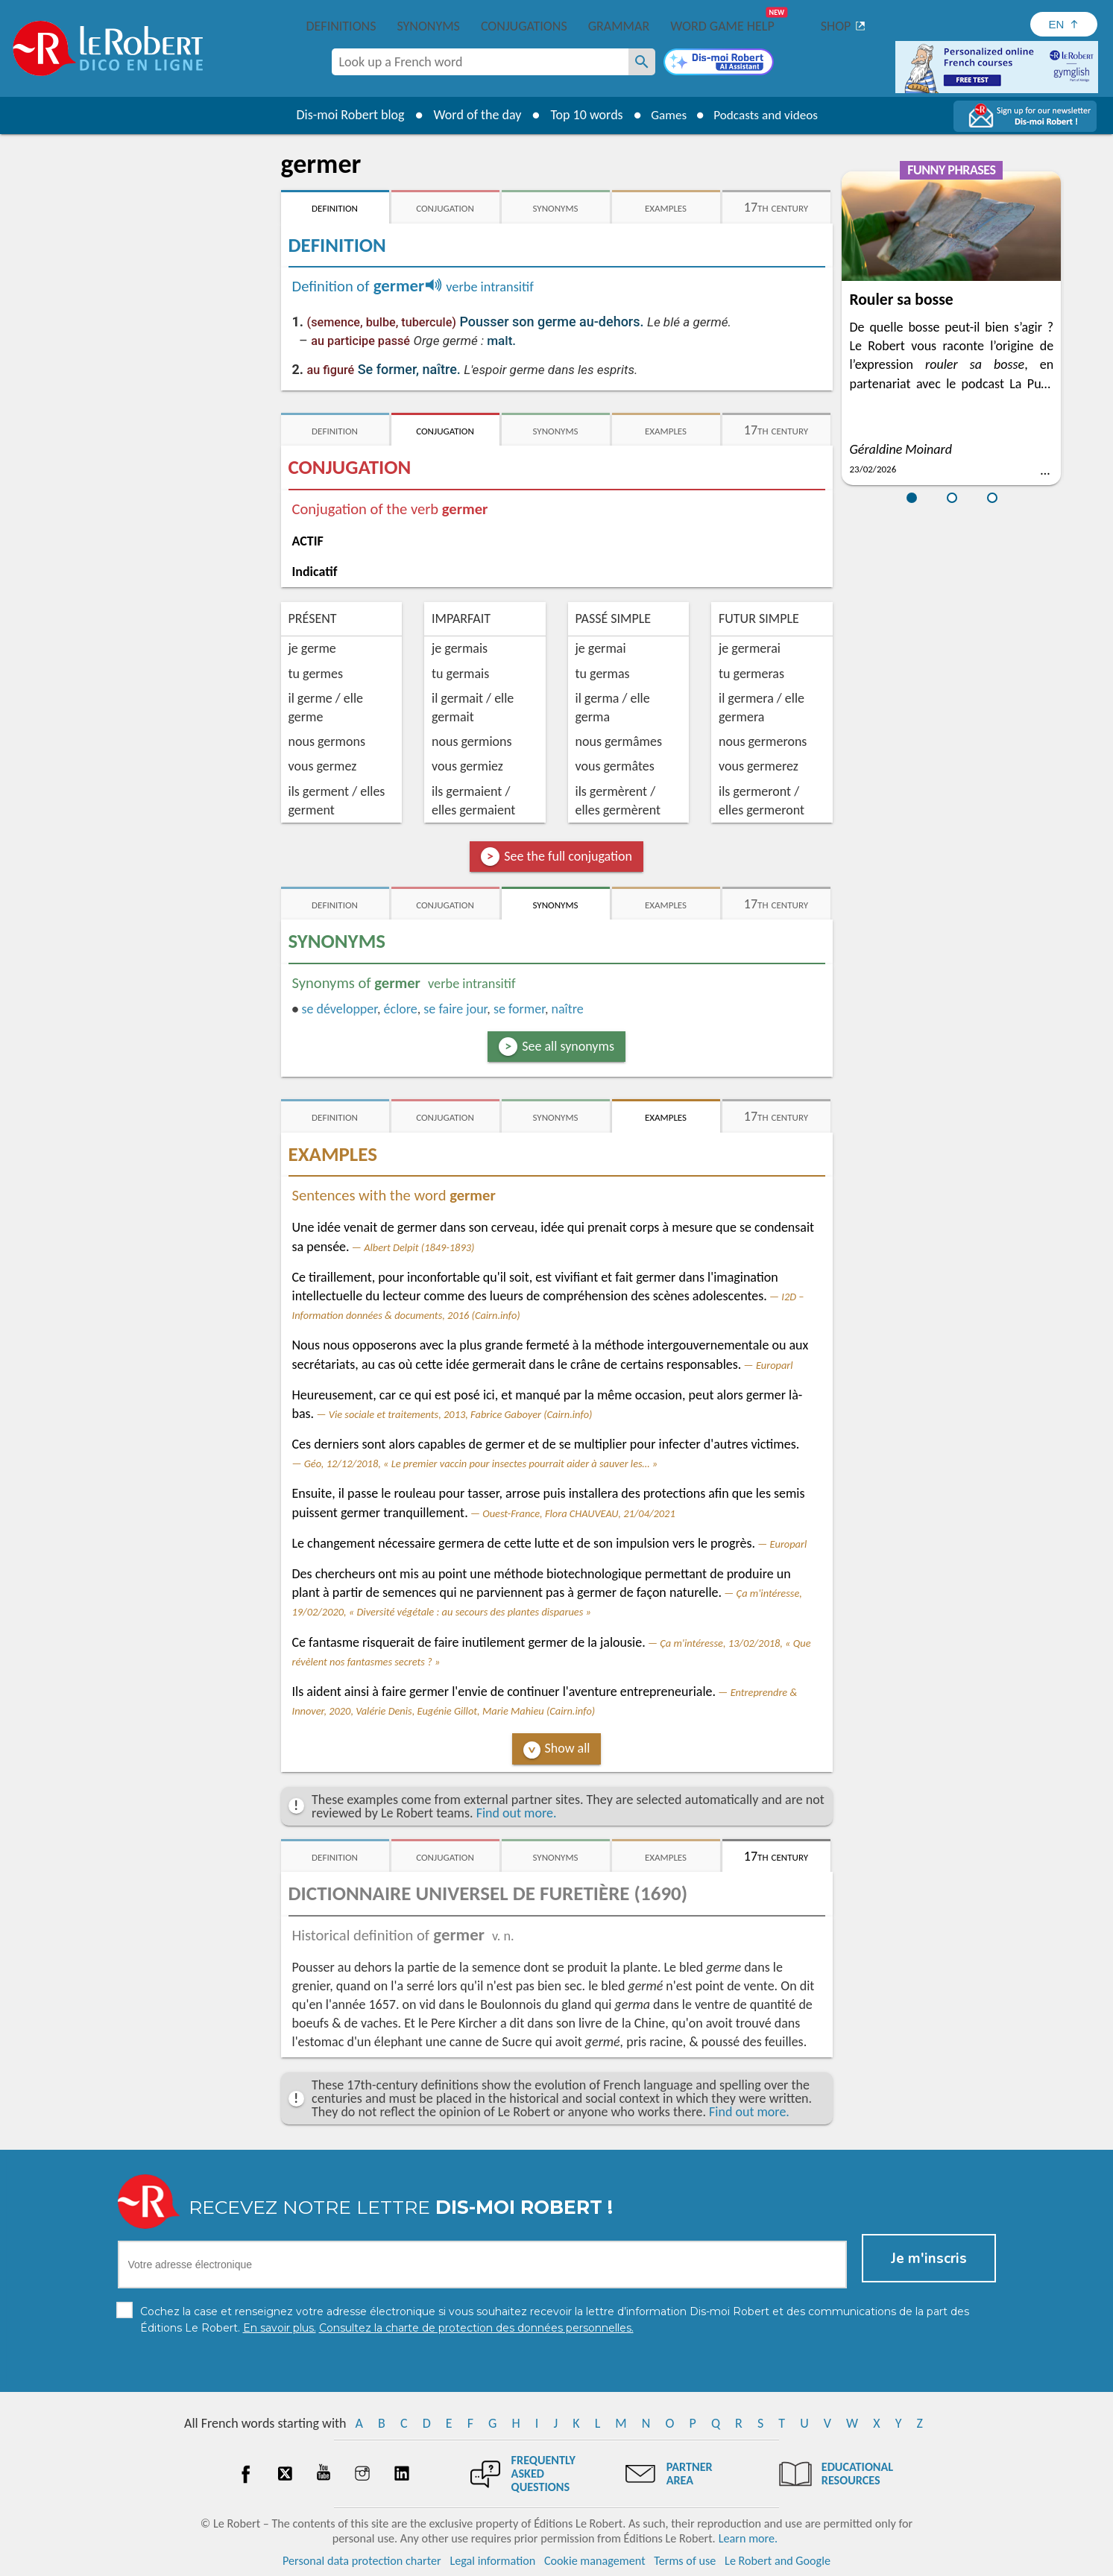 The image size is (1113, 2576). I want to click on [Look up a French word], so click(641, 61).